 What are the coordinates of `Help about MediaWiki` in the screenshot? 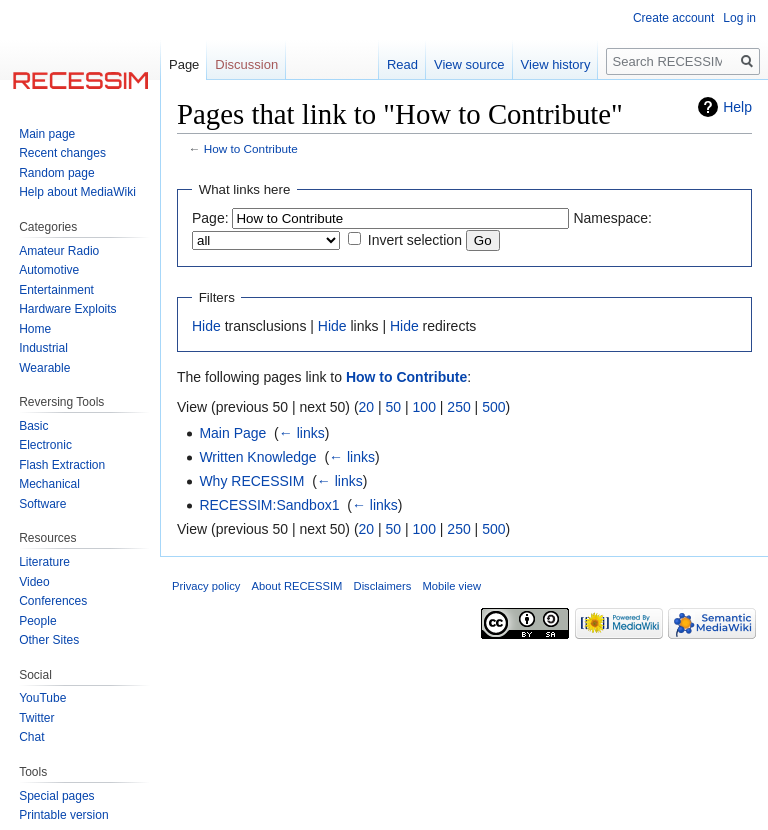 It's located at (77, 192).